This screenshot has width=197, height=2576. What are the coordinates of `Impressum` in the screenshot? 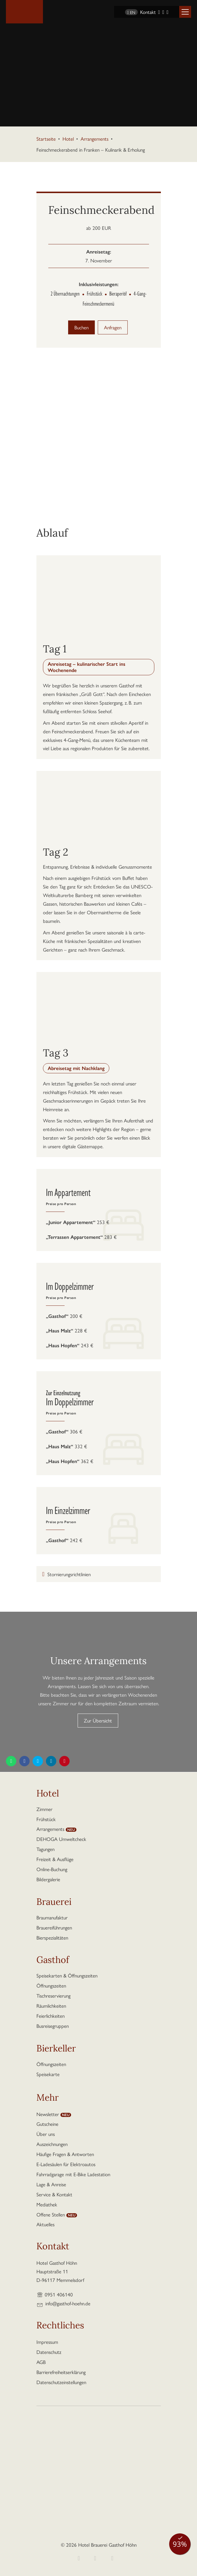 It's located at (47, 2341).